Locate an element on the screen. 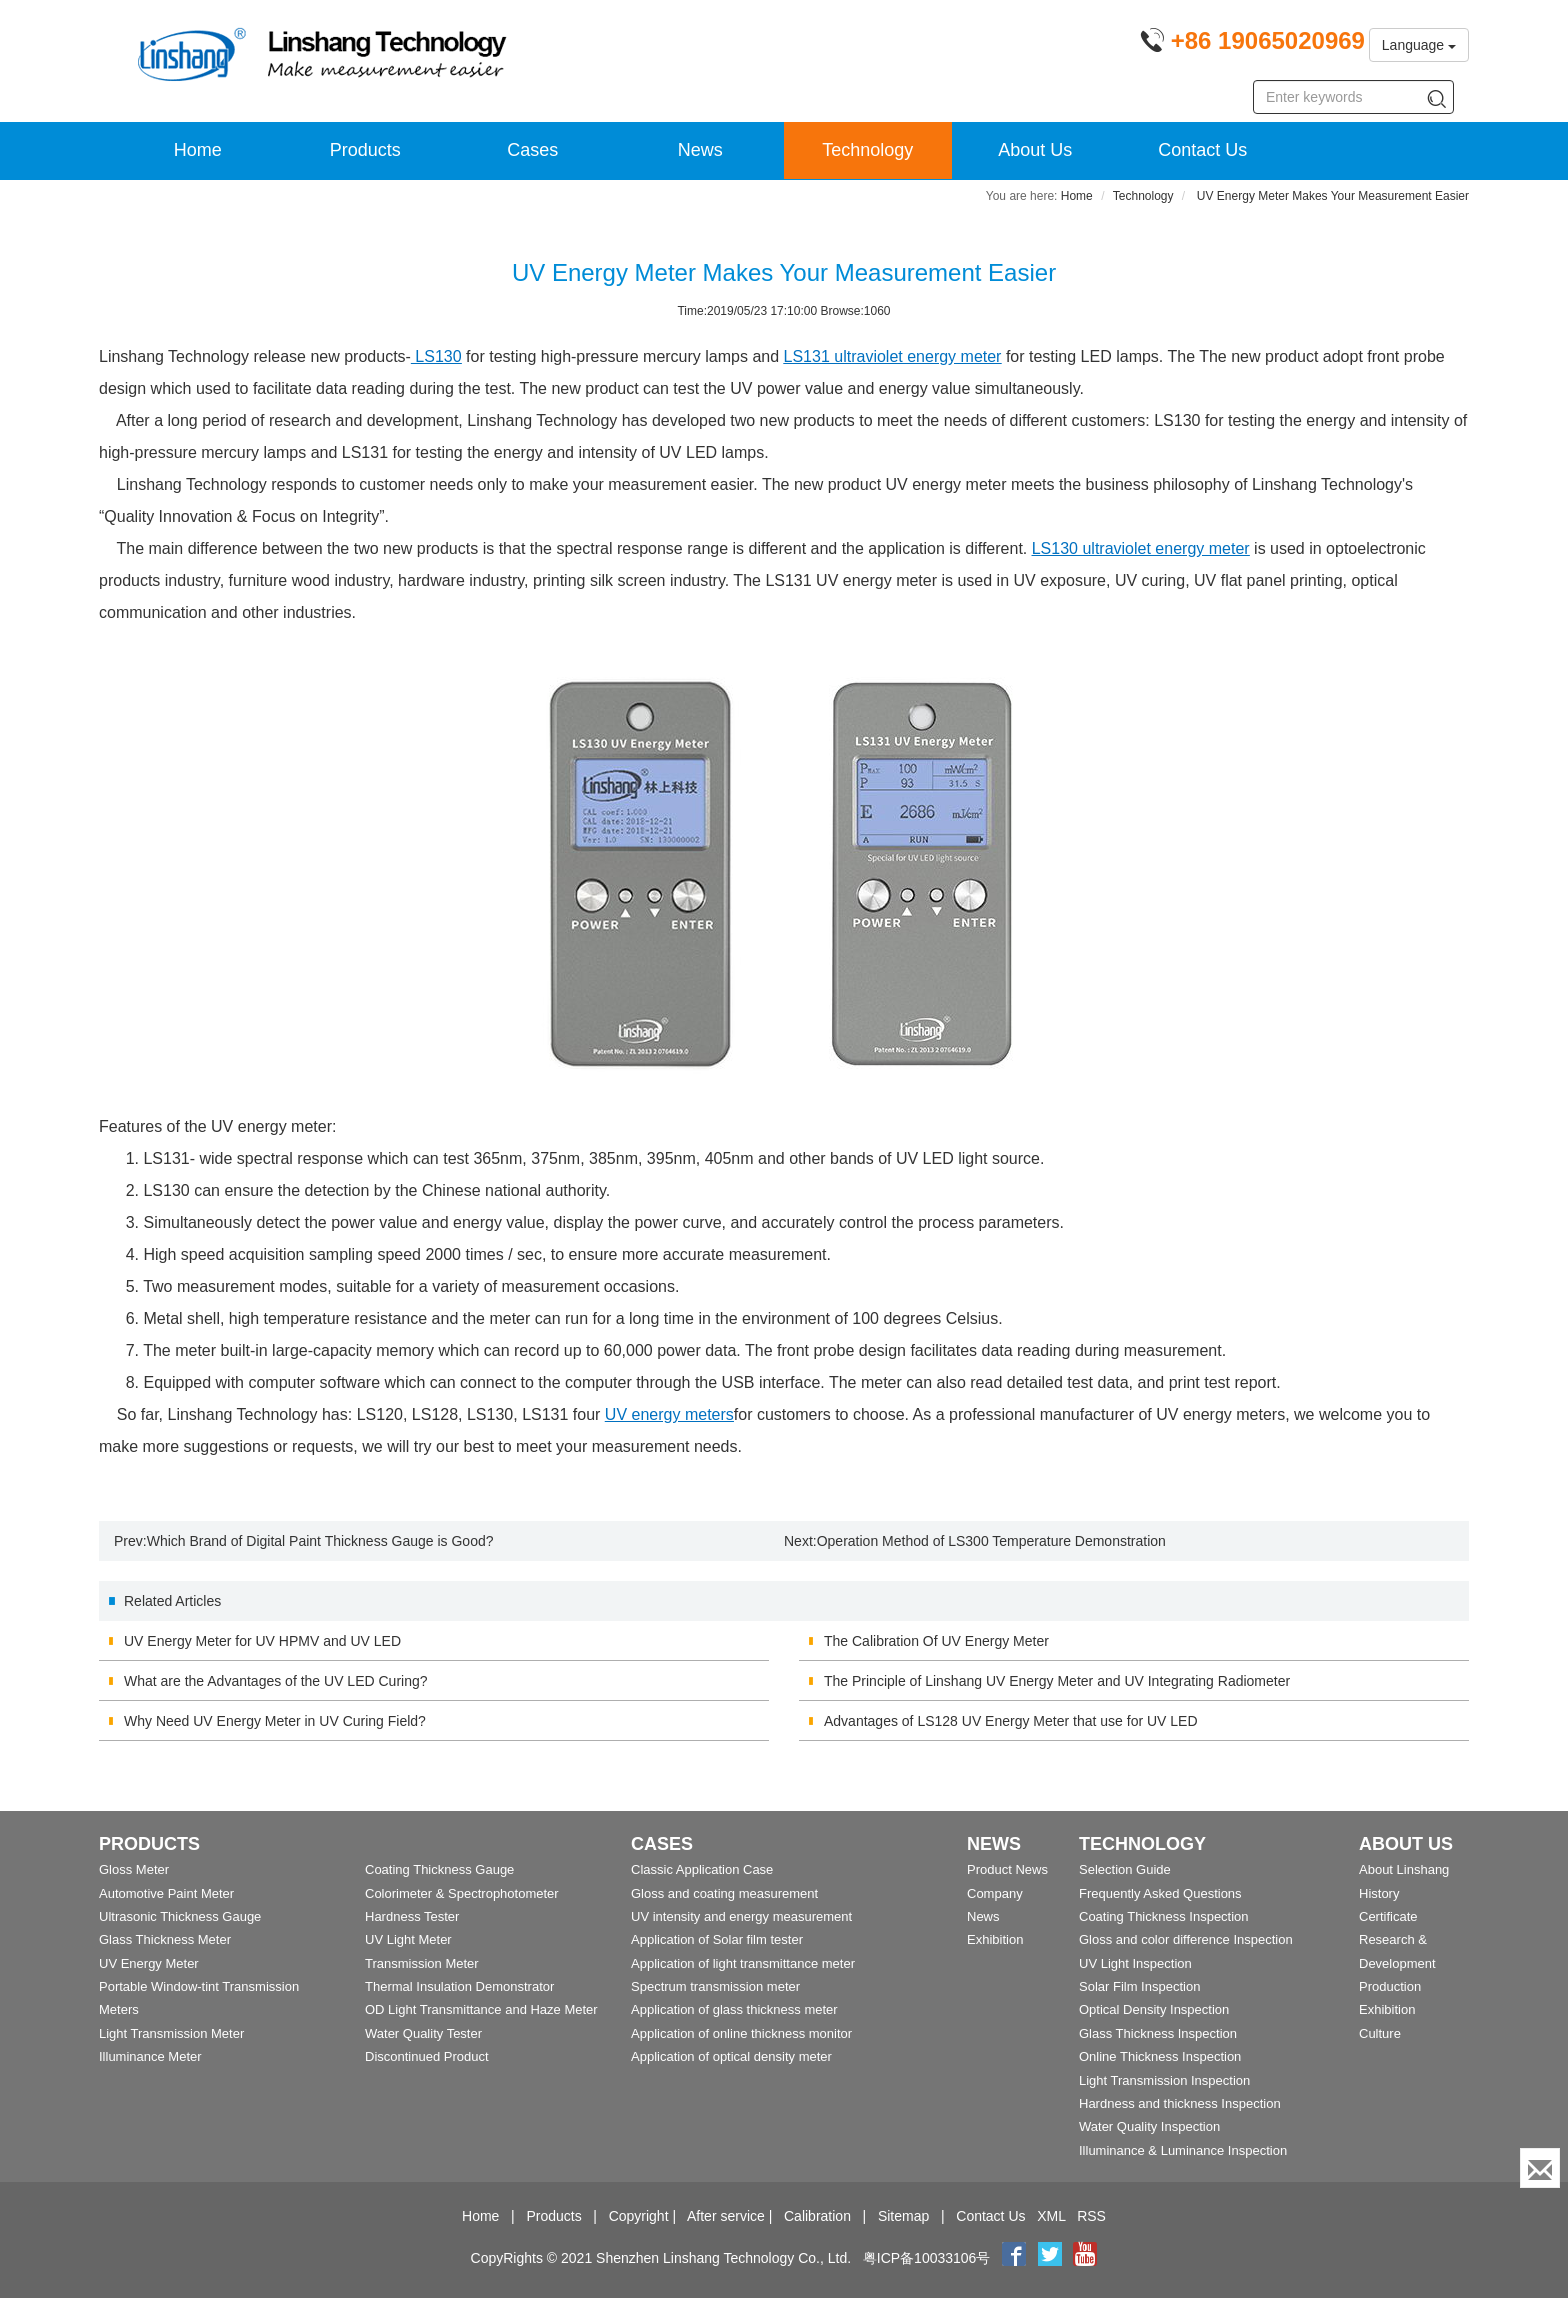 This screenshot has height=2298, width=1568. Which Brand of Digital Paint Thickness Gauge is Good? is located at coordinates (320, 1541).